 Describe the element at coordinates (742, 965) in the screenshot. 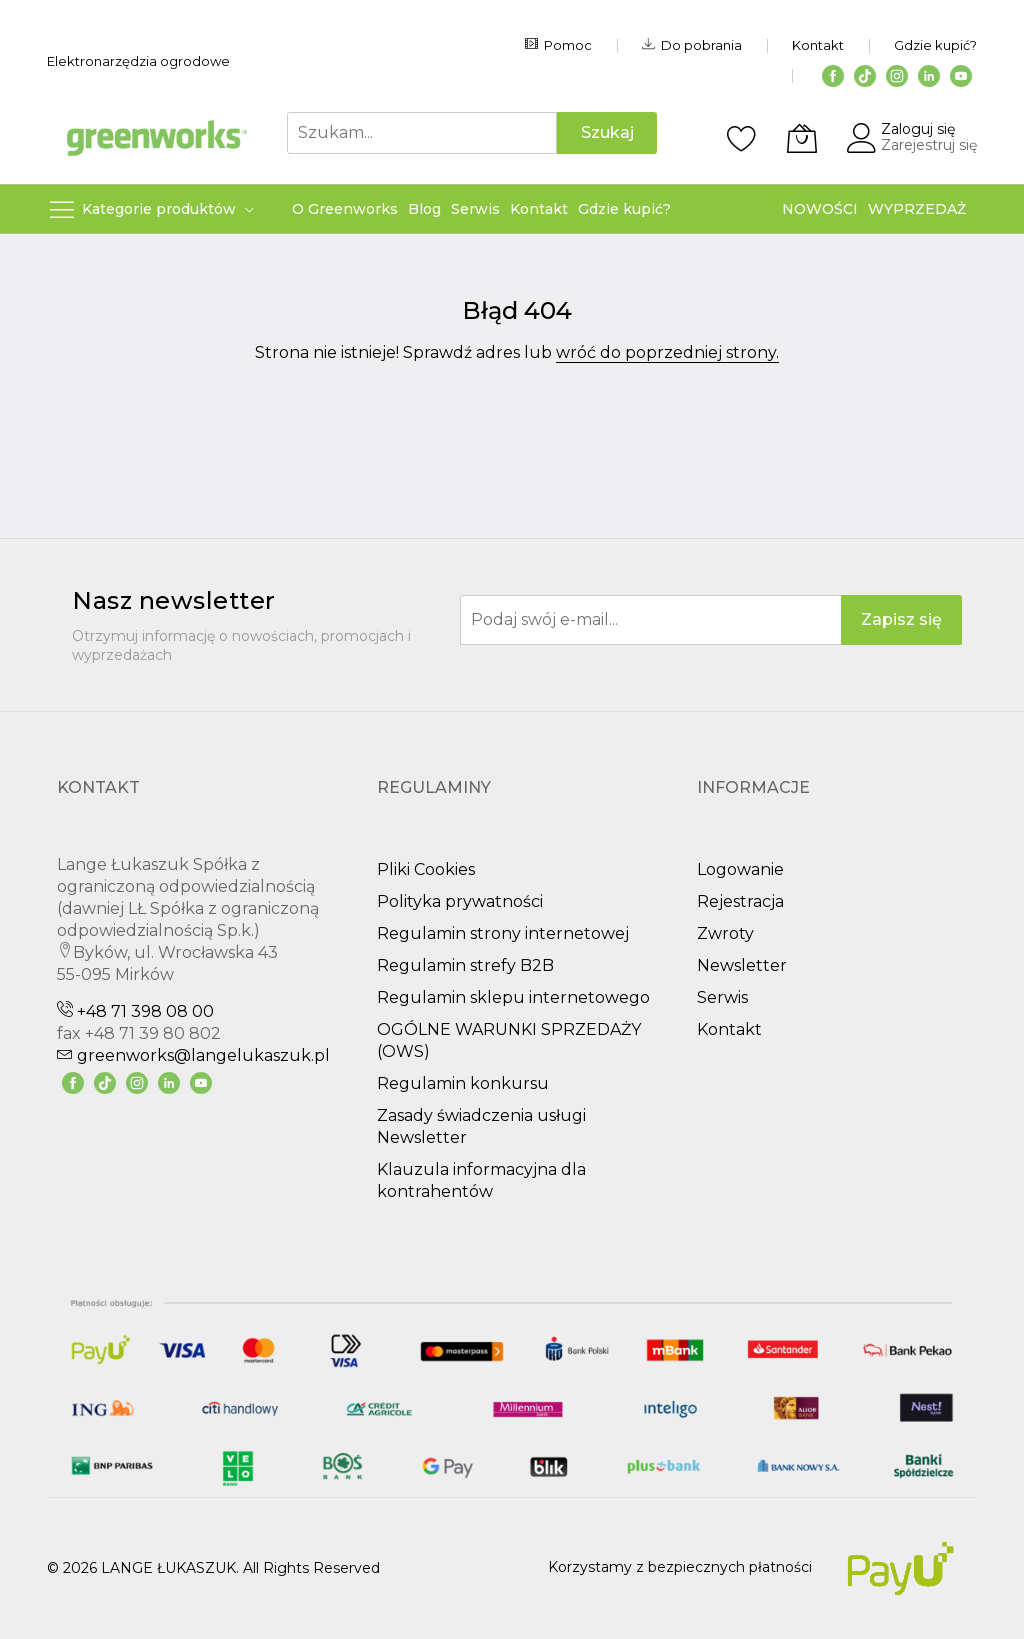

I see `Newsletter` at that location.